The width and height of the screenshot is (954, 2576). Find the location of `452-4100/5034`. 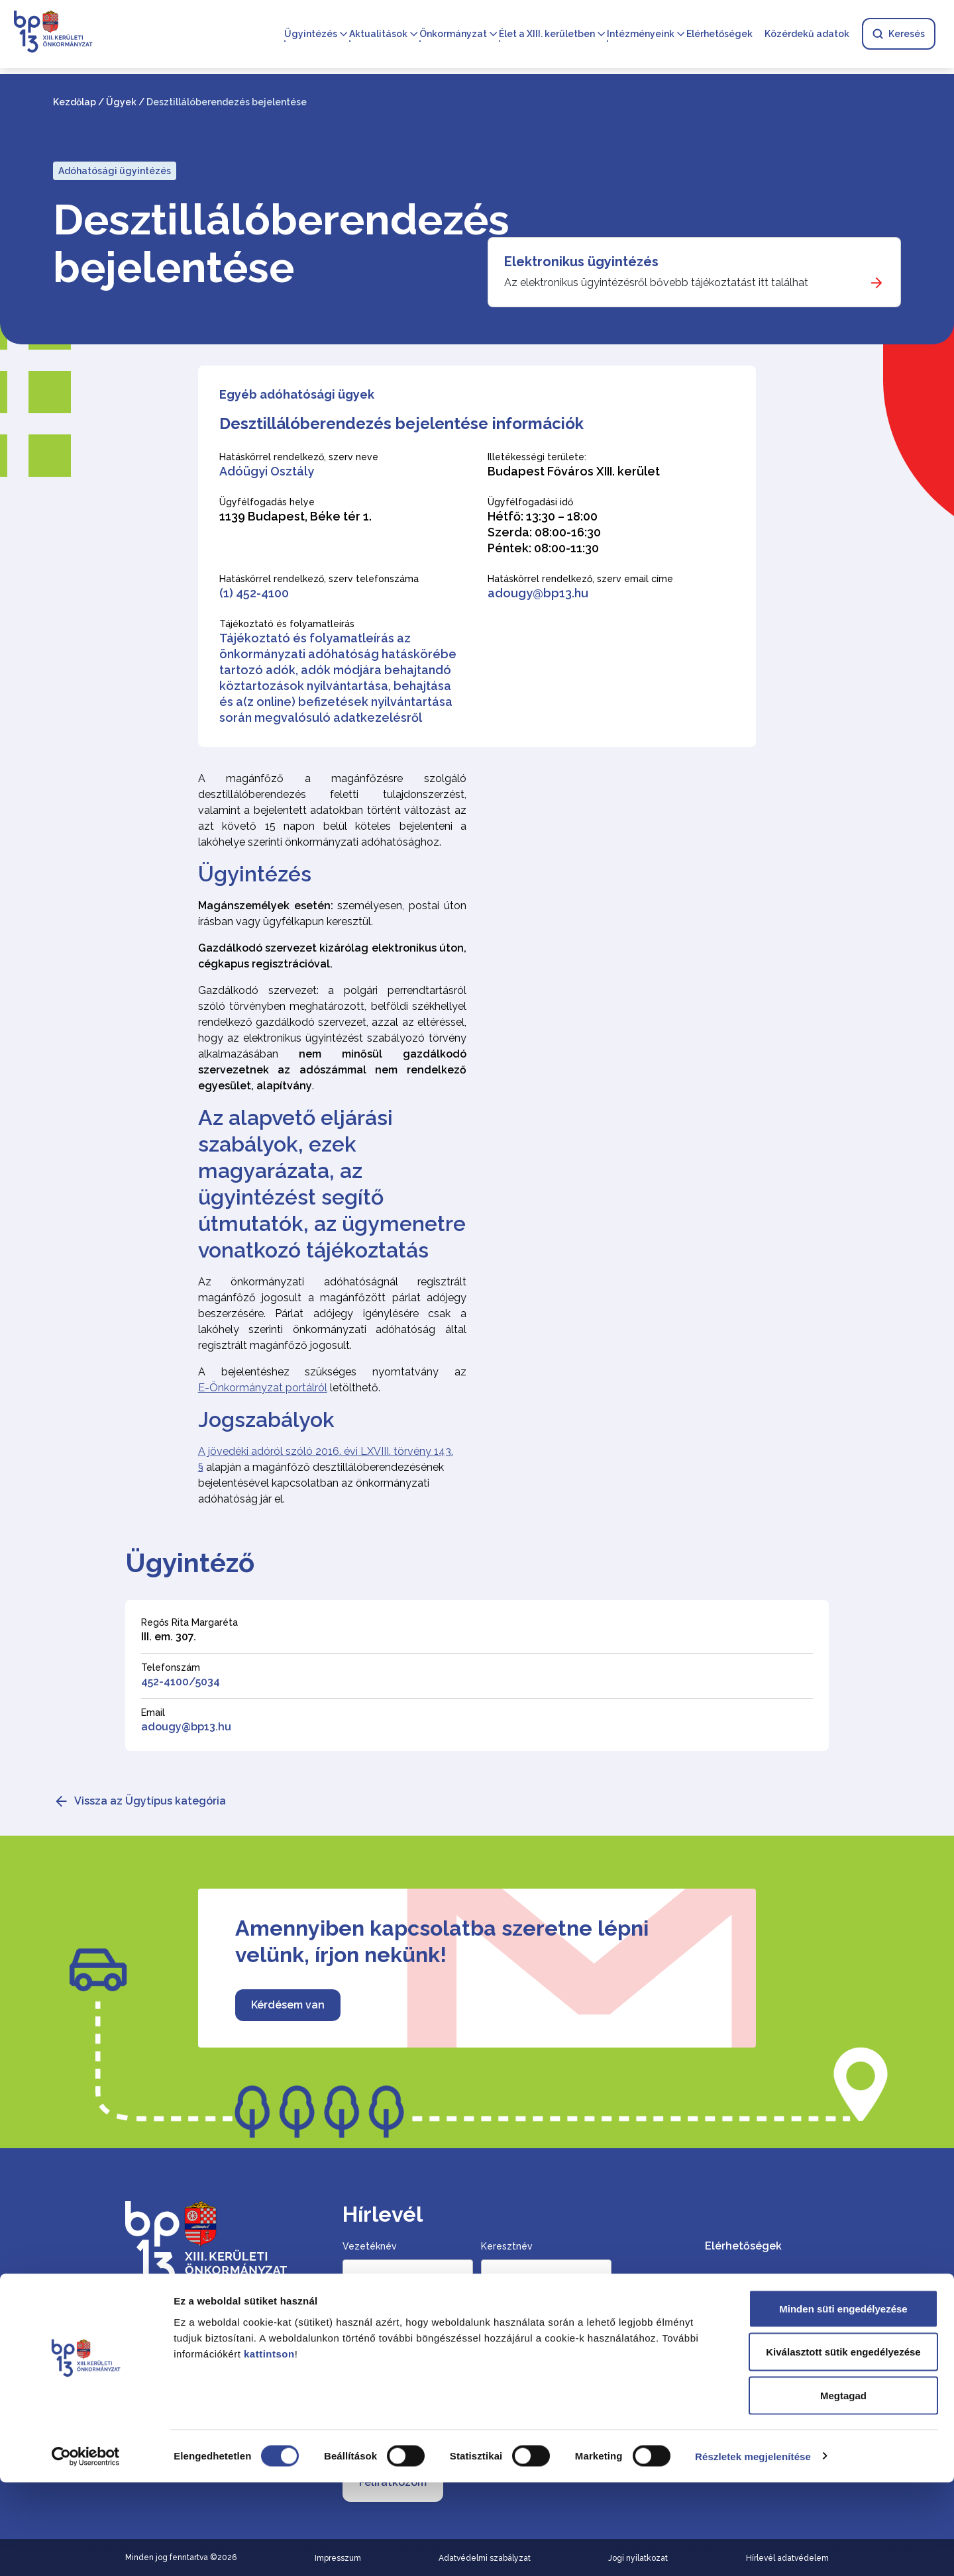

452-4100/5034 is located at coordinates (180, 1681).